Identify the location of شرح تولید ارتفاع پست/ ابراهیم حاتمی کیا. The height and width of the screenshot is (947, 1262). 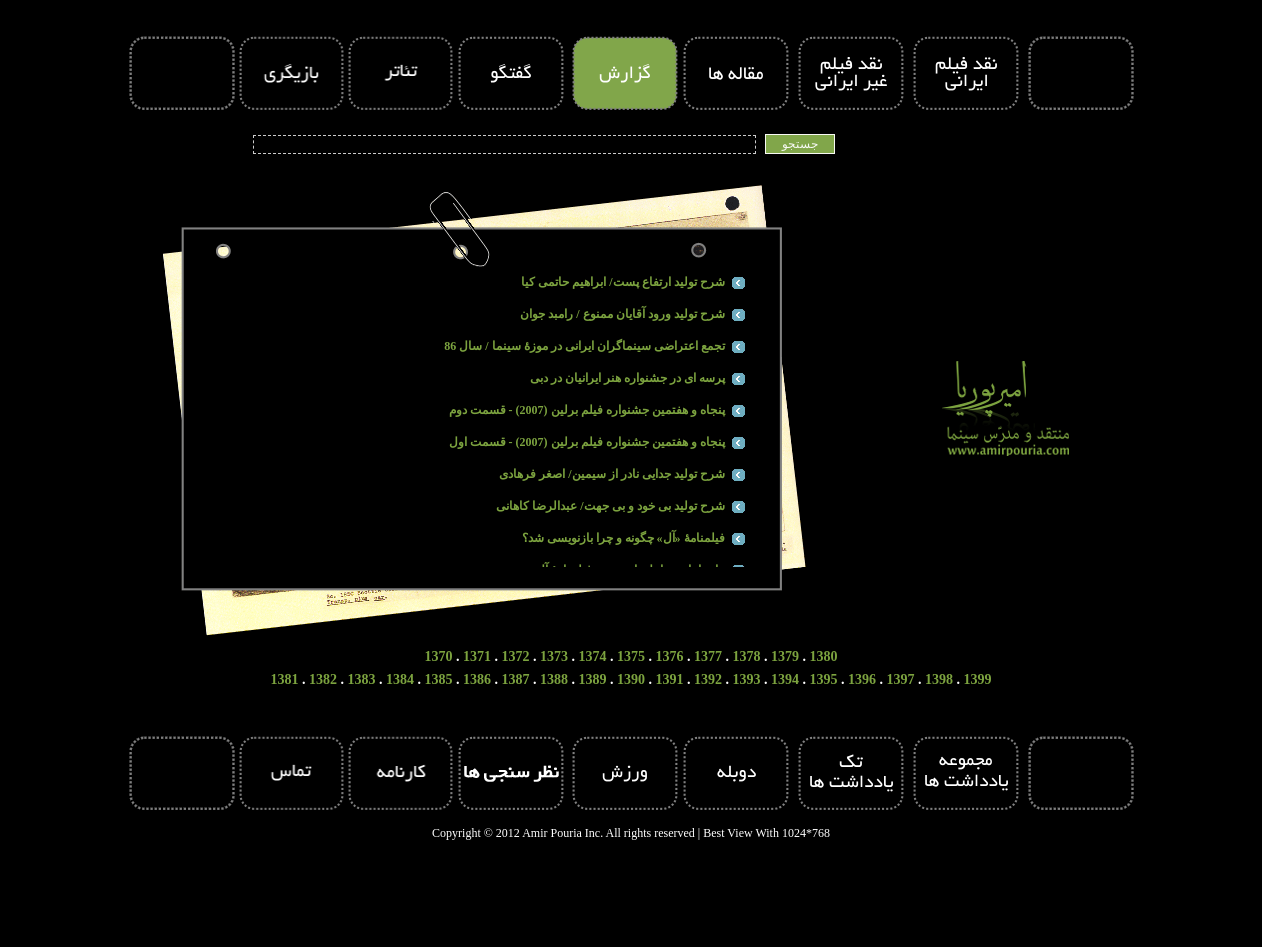
(622, 282).